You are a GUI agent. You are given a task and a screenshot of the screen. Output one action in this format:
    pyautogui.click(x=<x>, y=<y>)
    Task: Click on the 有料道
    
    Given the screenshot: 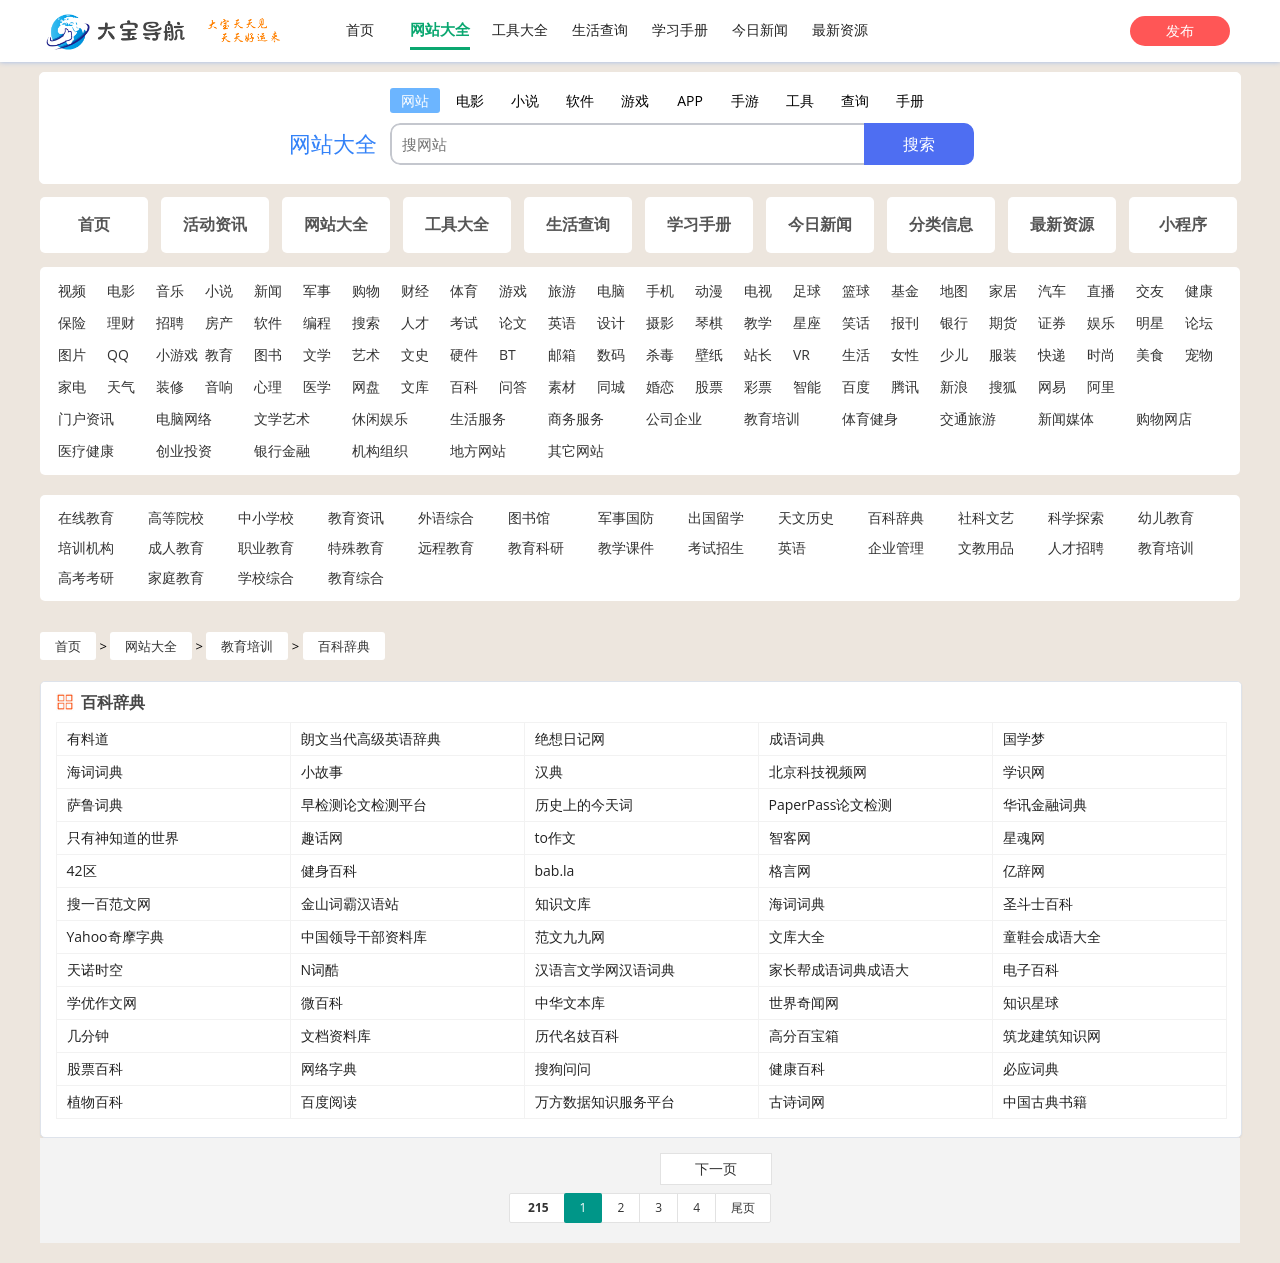 What is the action you would take?
    pyautogui.click(x=88, y=738)
    